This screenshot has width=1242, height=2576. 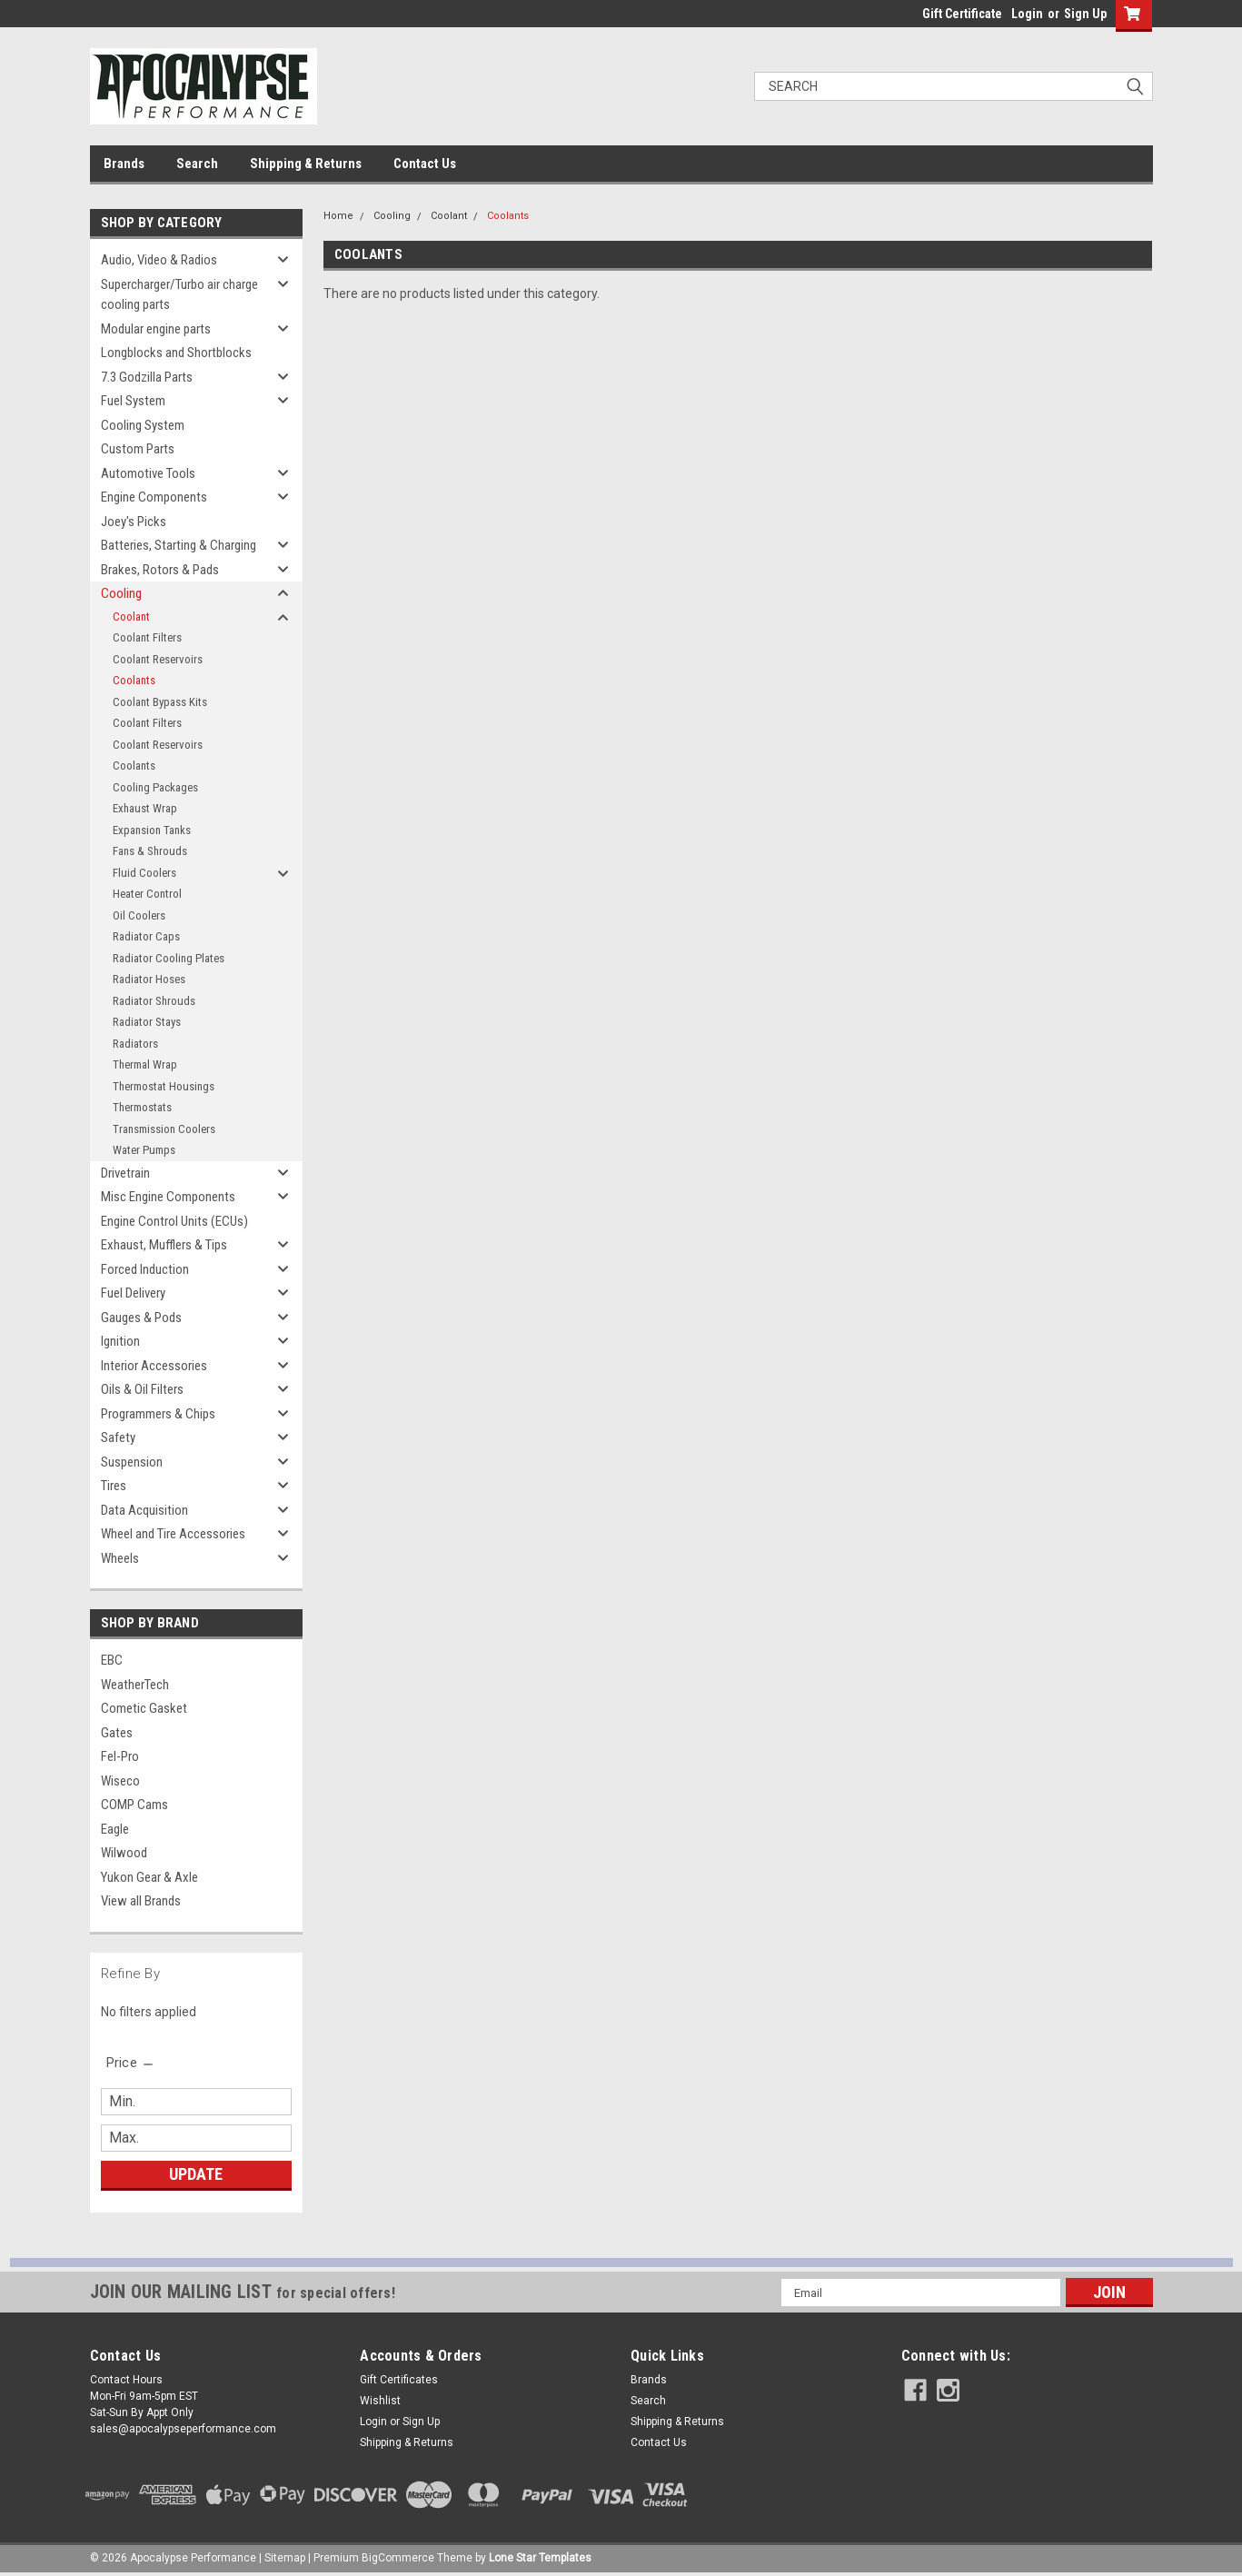 I want to click on Gauges & Pods, so click(x=141, y=1317).